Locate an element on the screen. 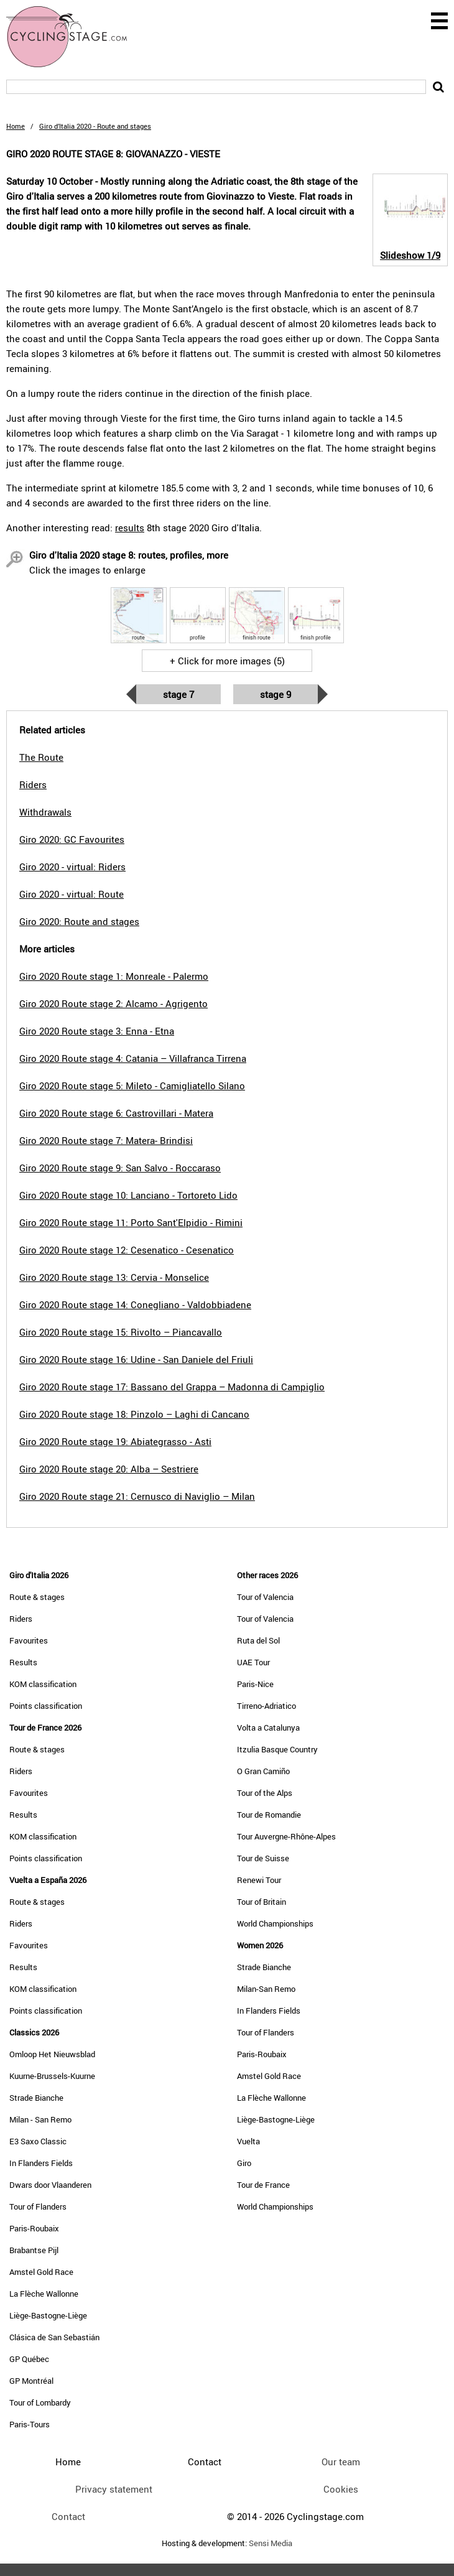  CyclingStage.com is located at coordinates (74, 36).